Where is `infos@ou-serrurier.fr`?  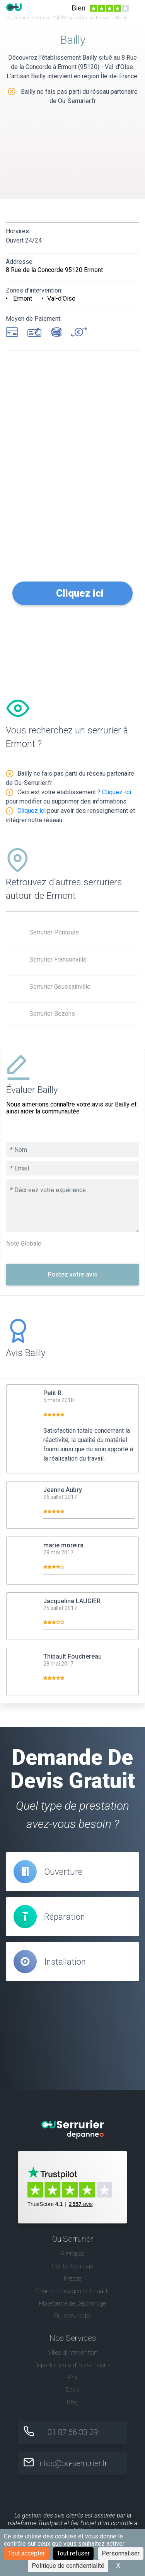 infos@ou-serrurier.fr is located at coordinates (72, 2463).